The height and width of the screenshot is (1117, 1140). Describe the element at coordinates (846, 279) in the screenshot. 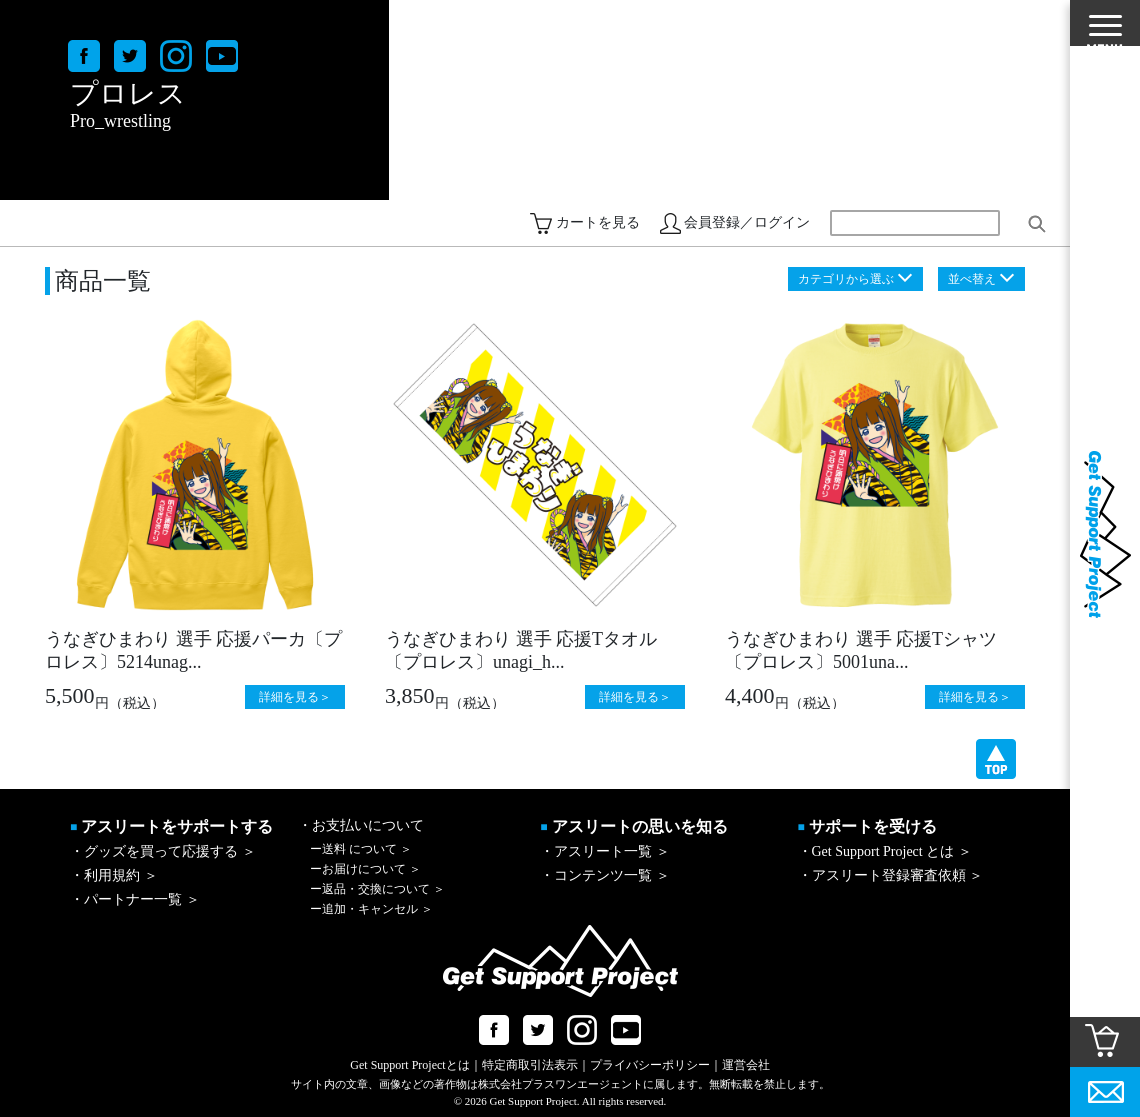

I see `カテゴリから選ぶ` at that location.